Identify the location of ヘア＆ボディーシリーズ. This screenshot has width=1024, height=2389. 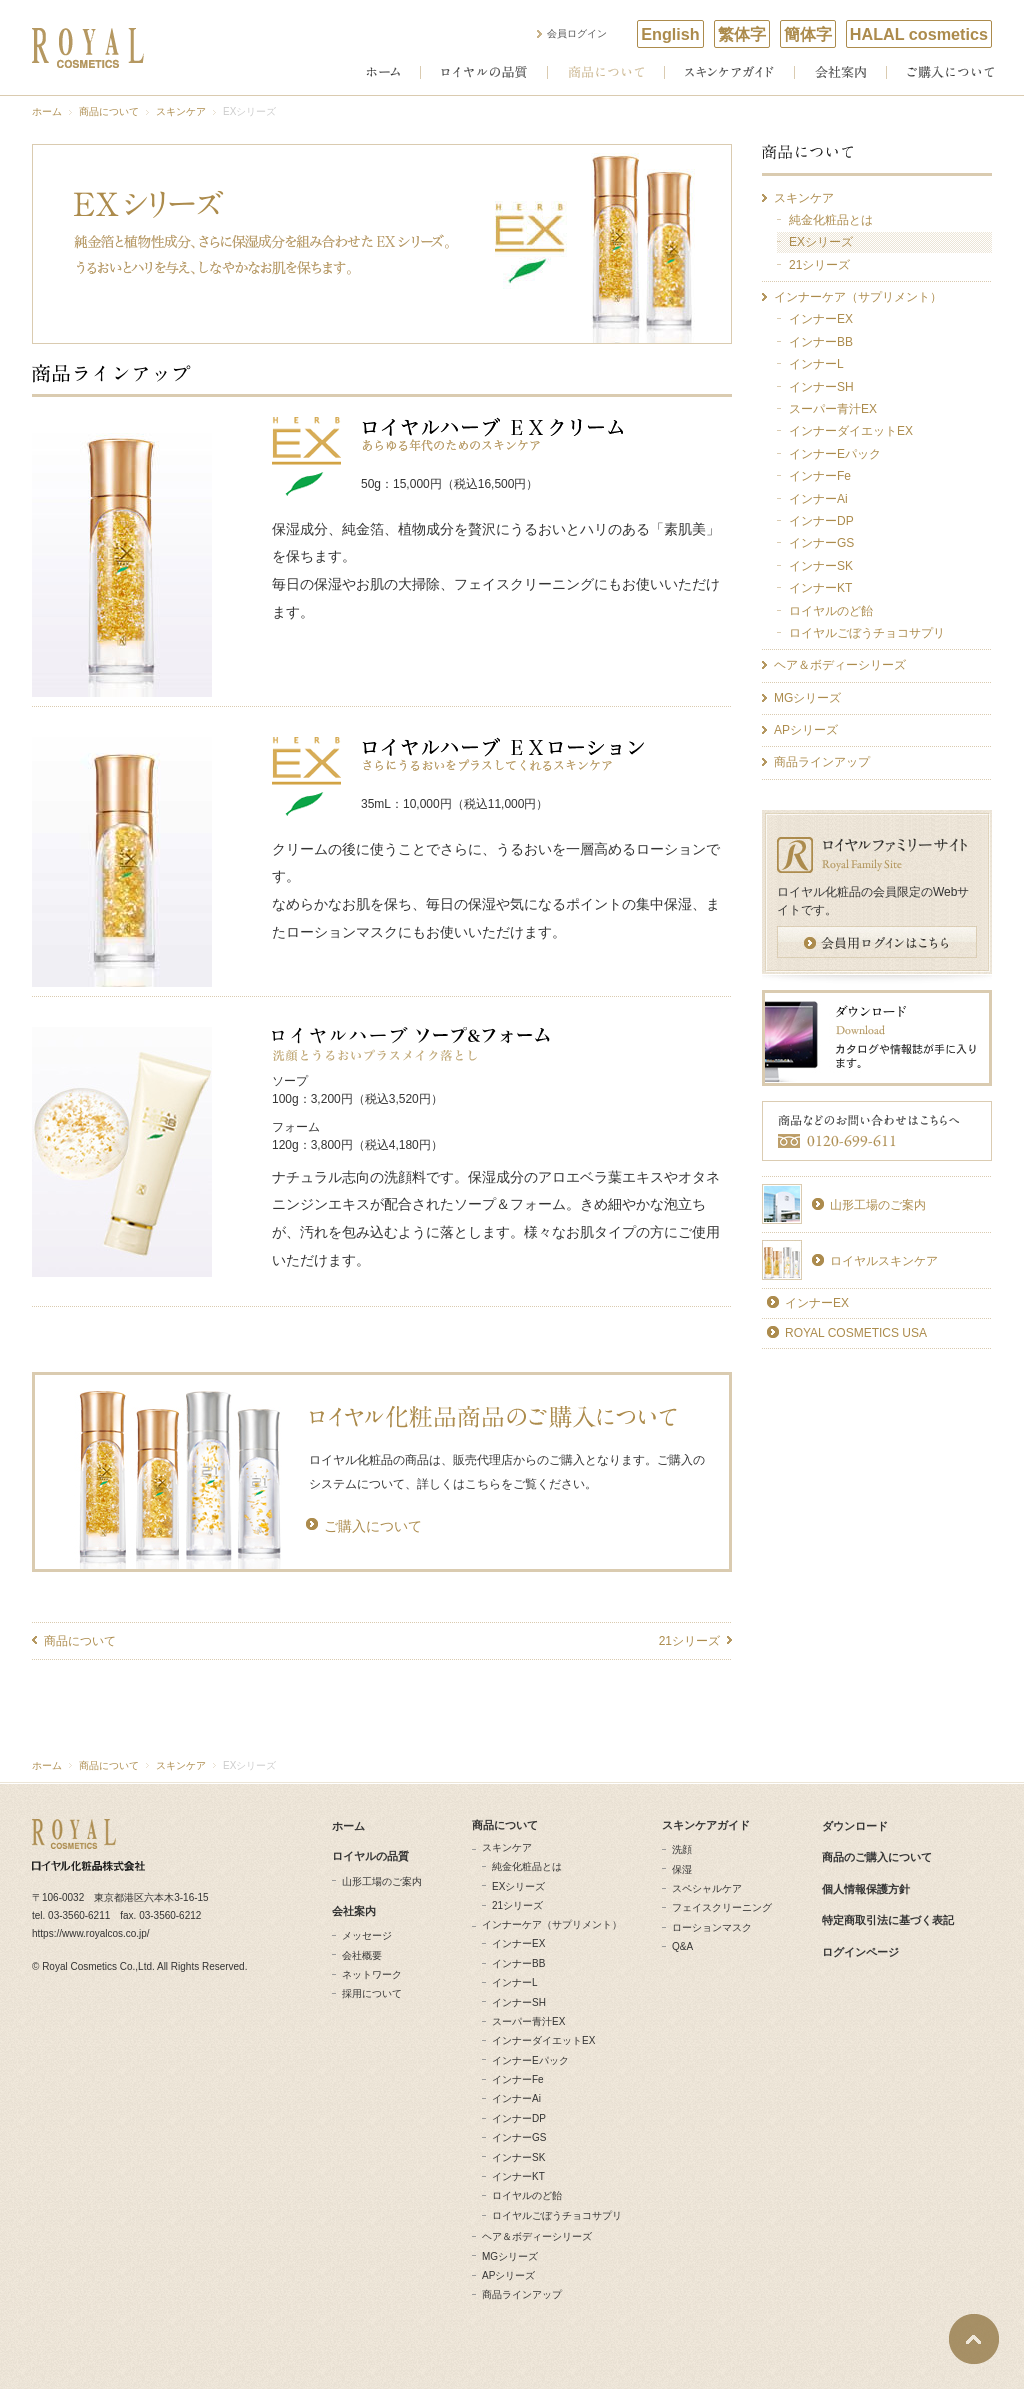
(537, 2236).